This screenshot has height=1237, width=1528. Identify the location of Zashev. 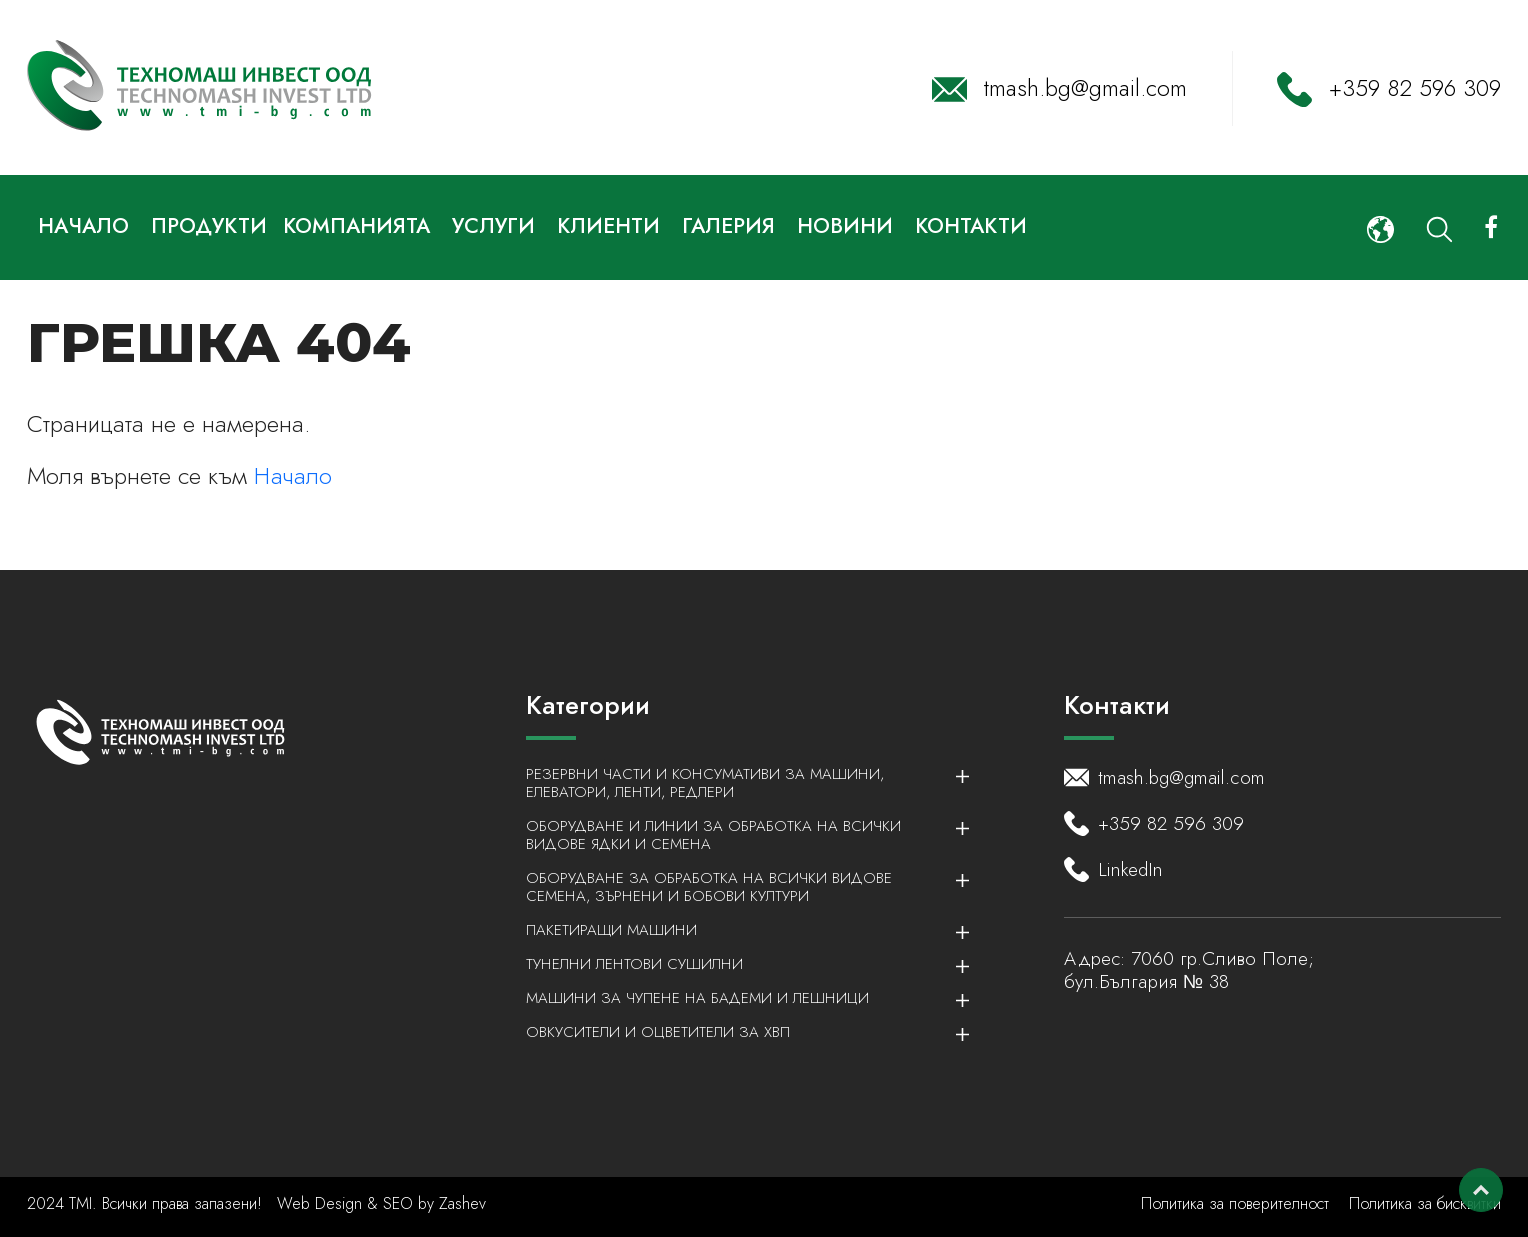
(462, 1203).